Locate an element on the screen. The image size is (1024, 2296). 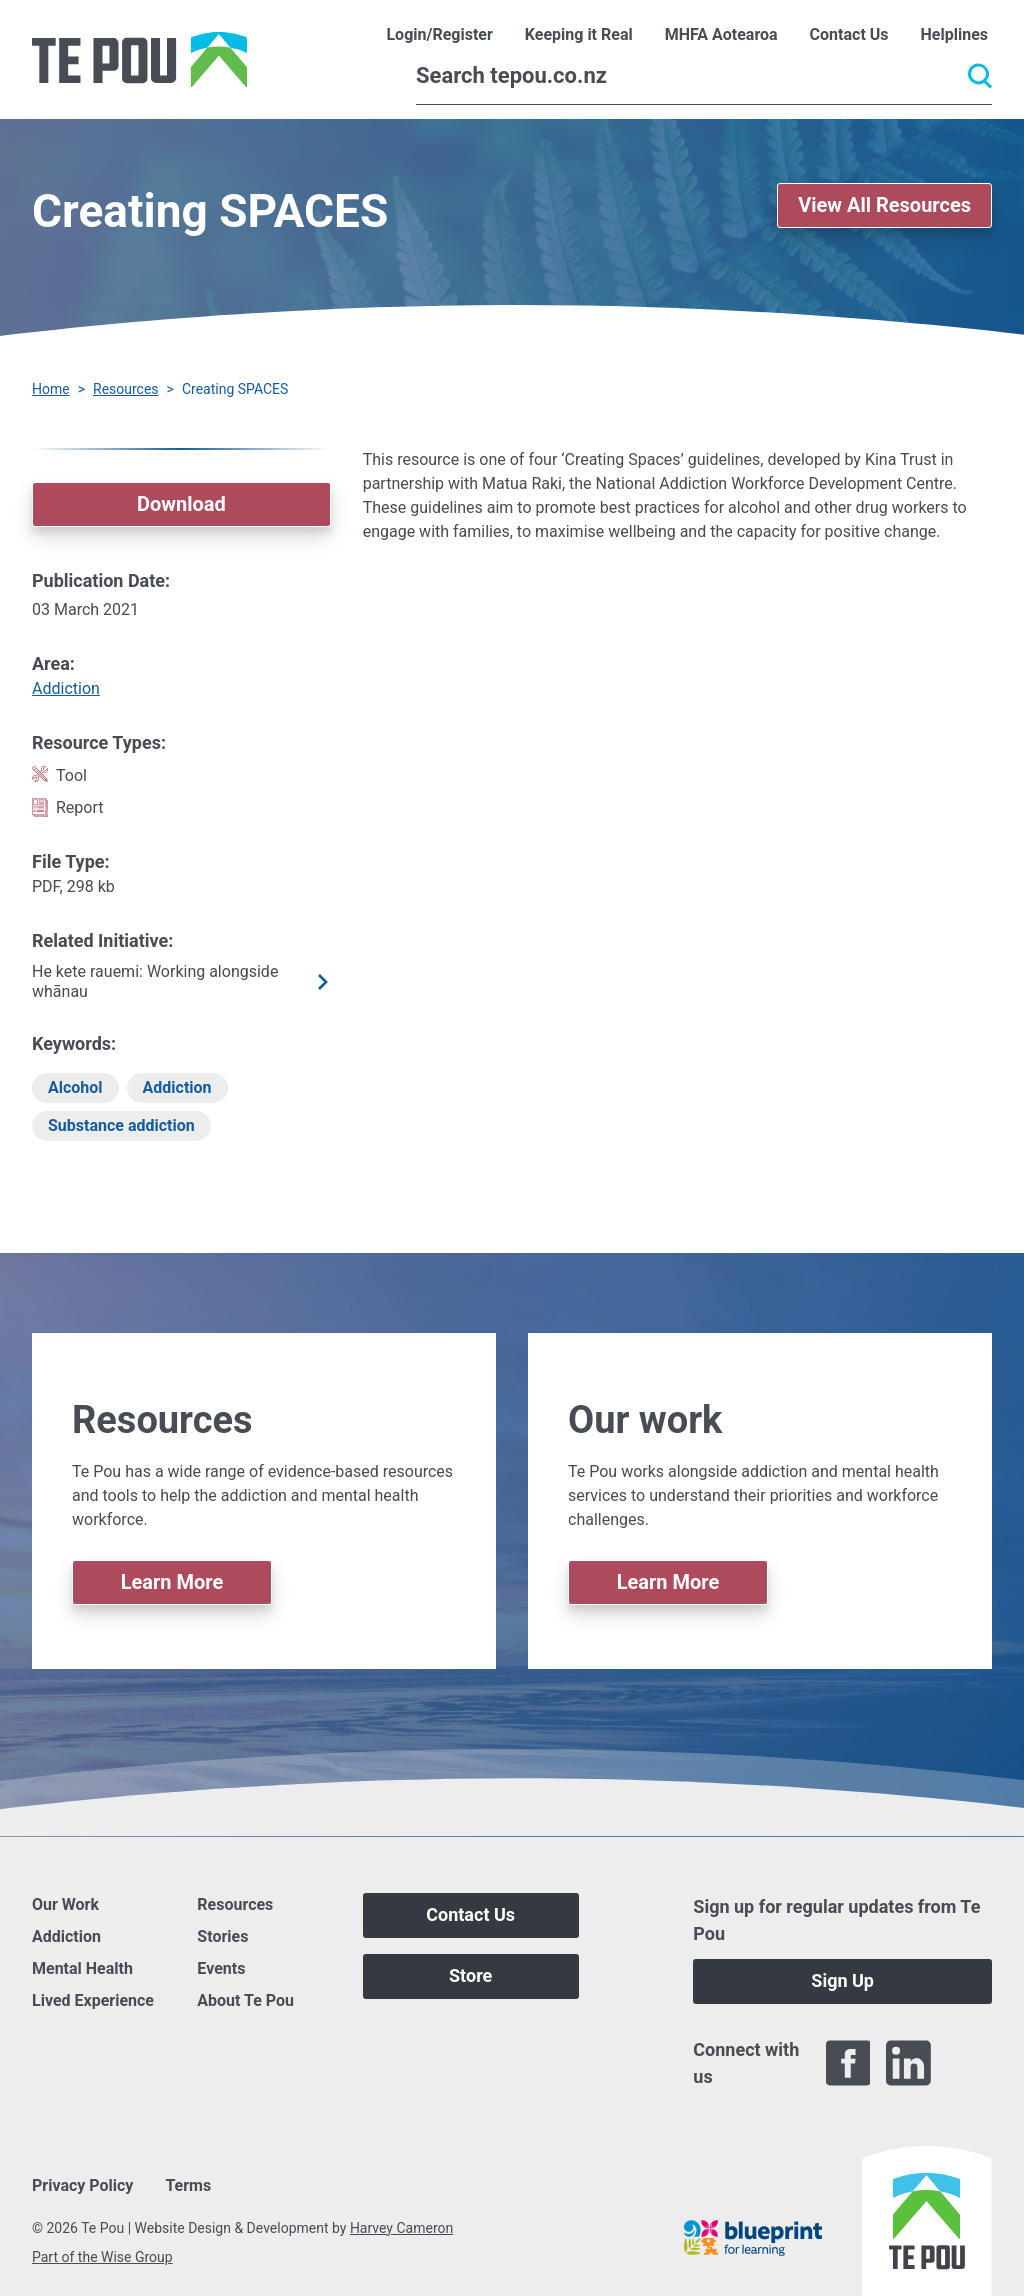
Substance addiction is located at coordinates (121, 1125).